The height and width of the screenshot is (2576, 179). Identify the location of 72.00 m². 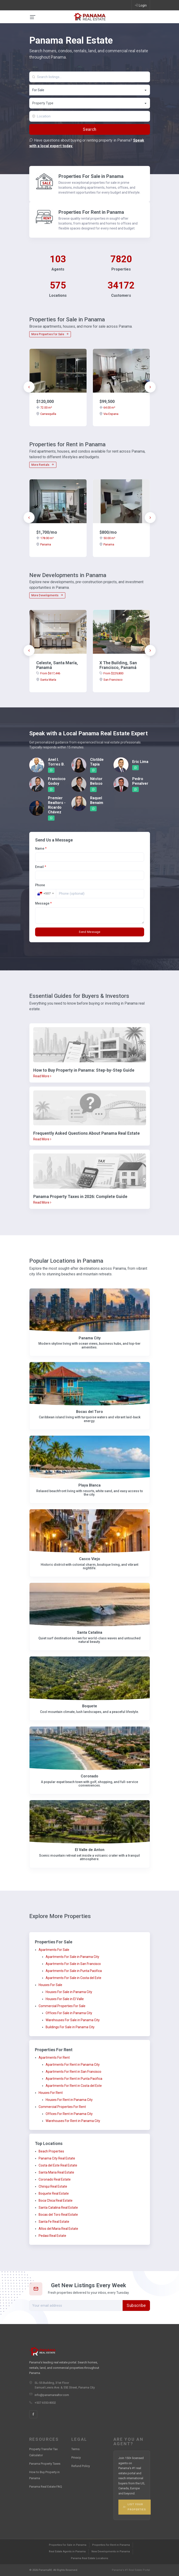
(44, 407).